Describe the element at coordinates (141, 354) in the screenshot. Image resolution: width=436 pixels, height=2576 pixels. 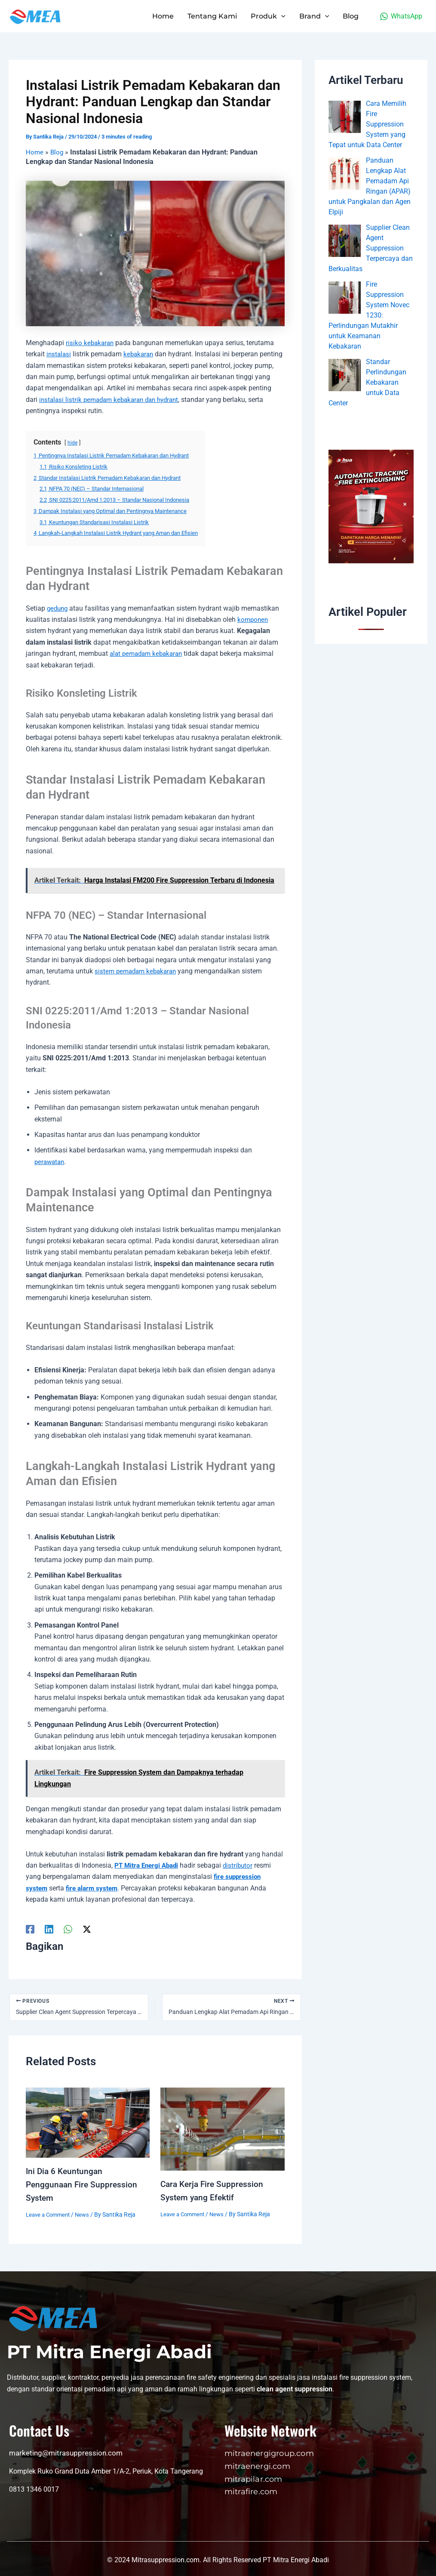
I see `kebakaran` at that location.